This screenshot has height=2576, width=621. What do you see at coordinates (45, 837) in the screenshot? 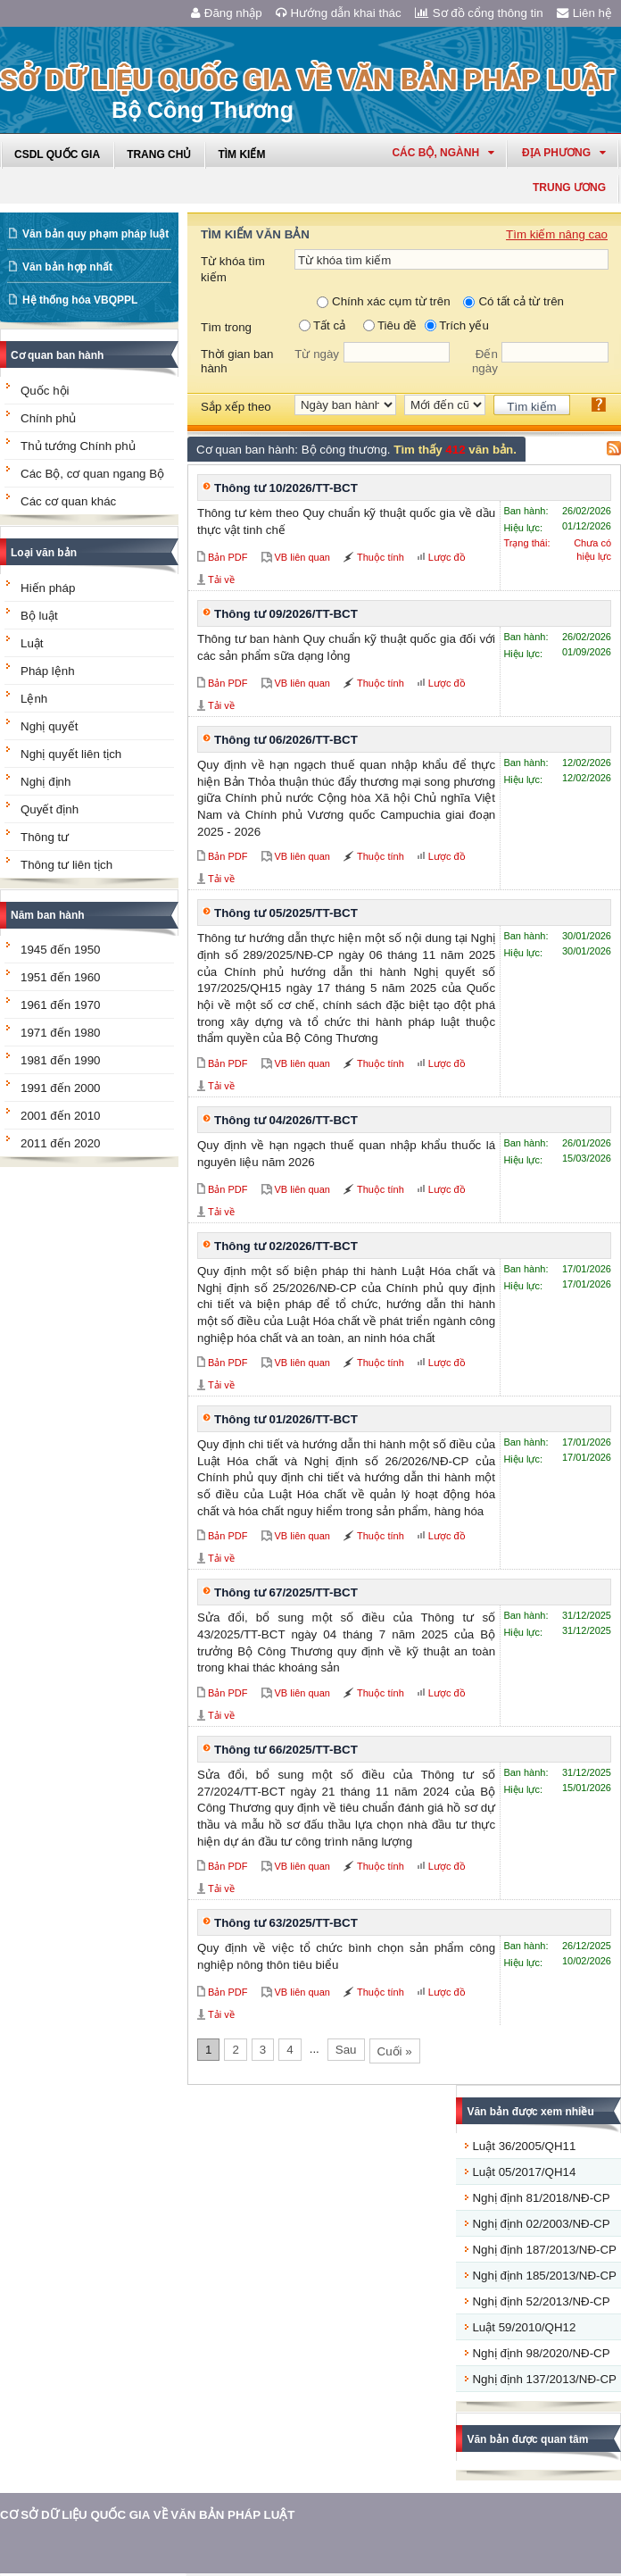
I see `Thông tư` at bounding box center [45, 837].